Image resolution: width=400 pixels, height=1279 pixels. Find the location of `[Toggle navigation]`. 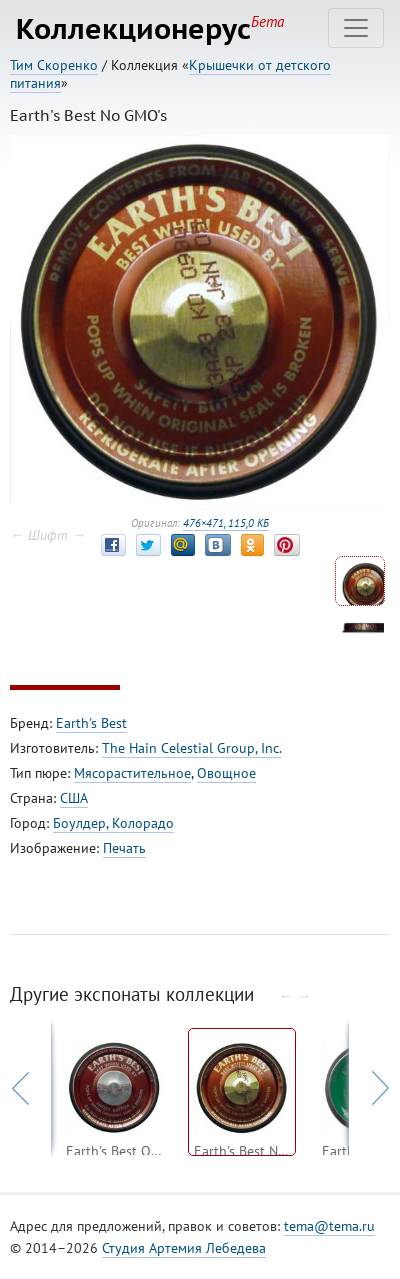

[Toggle navigation] is located at coordinates (356, 28).